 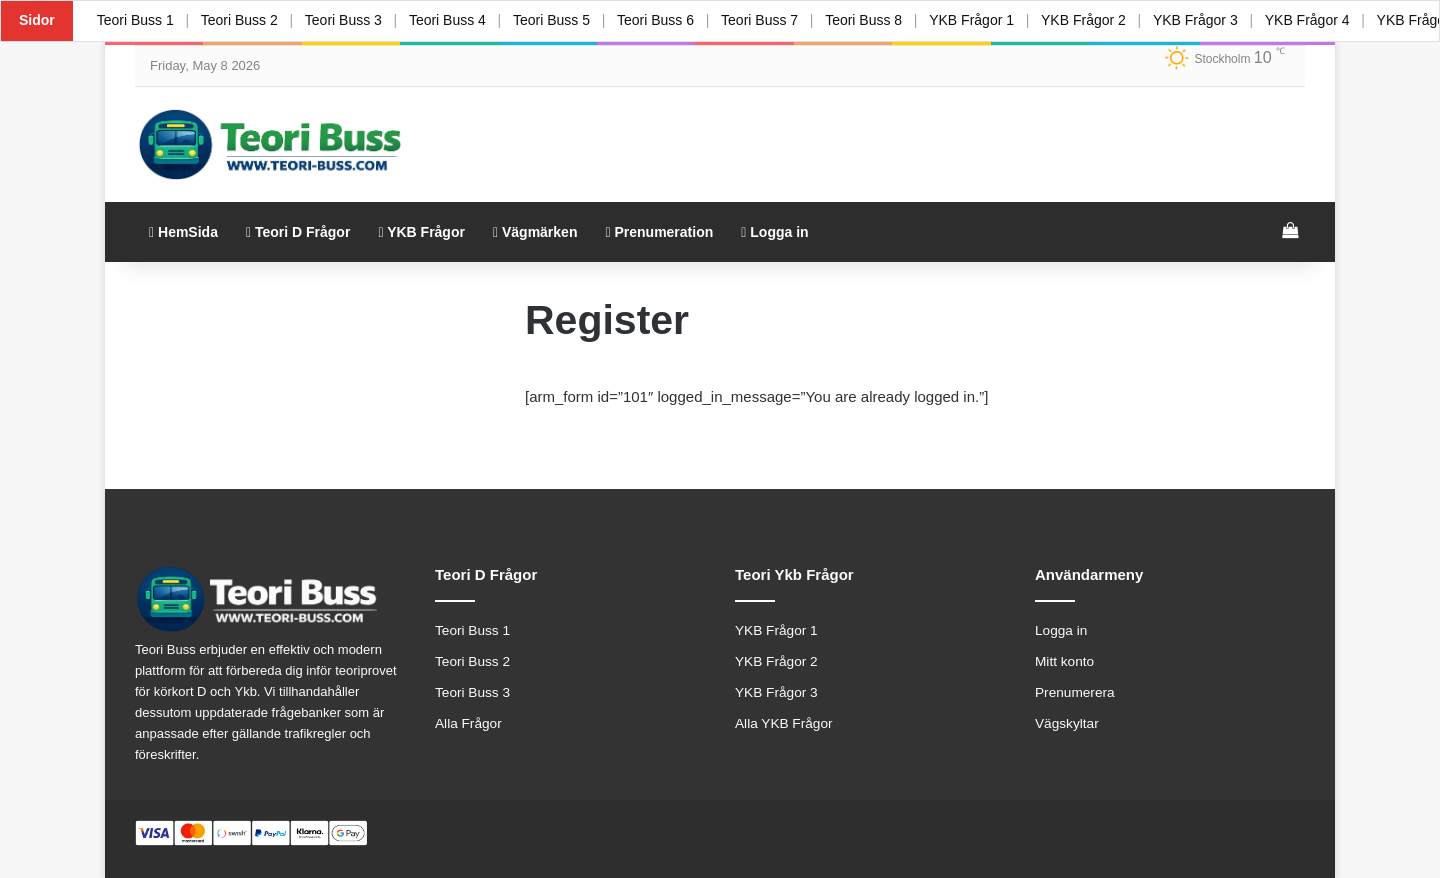 What do you see at coordinates (239, 20) in the screenshot?
I see `Teori Buss 2` at bounding box center [239, 20].